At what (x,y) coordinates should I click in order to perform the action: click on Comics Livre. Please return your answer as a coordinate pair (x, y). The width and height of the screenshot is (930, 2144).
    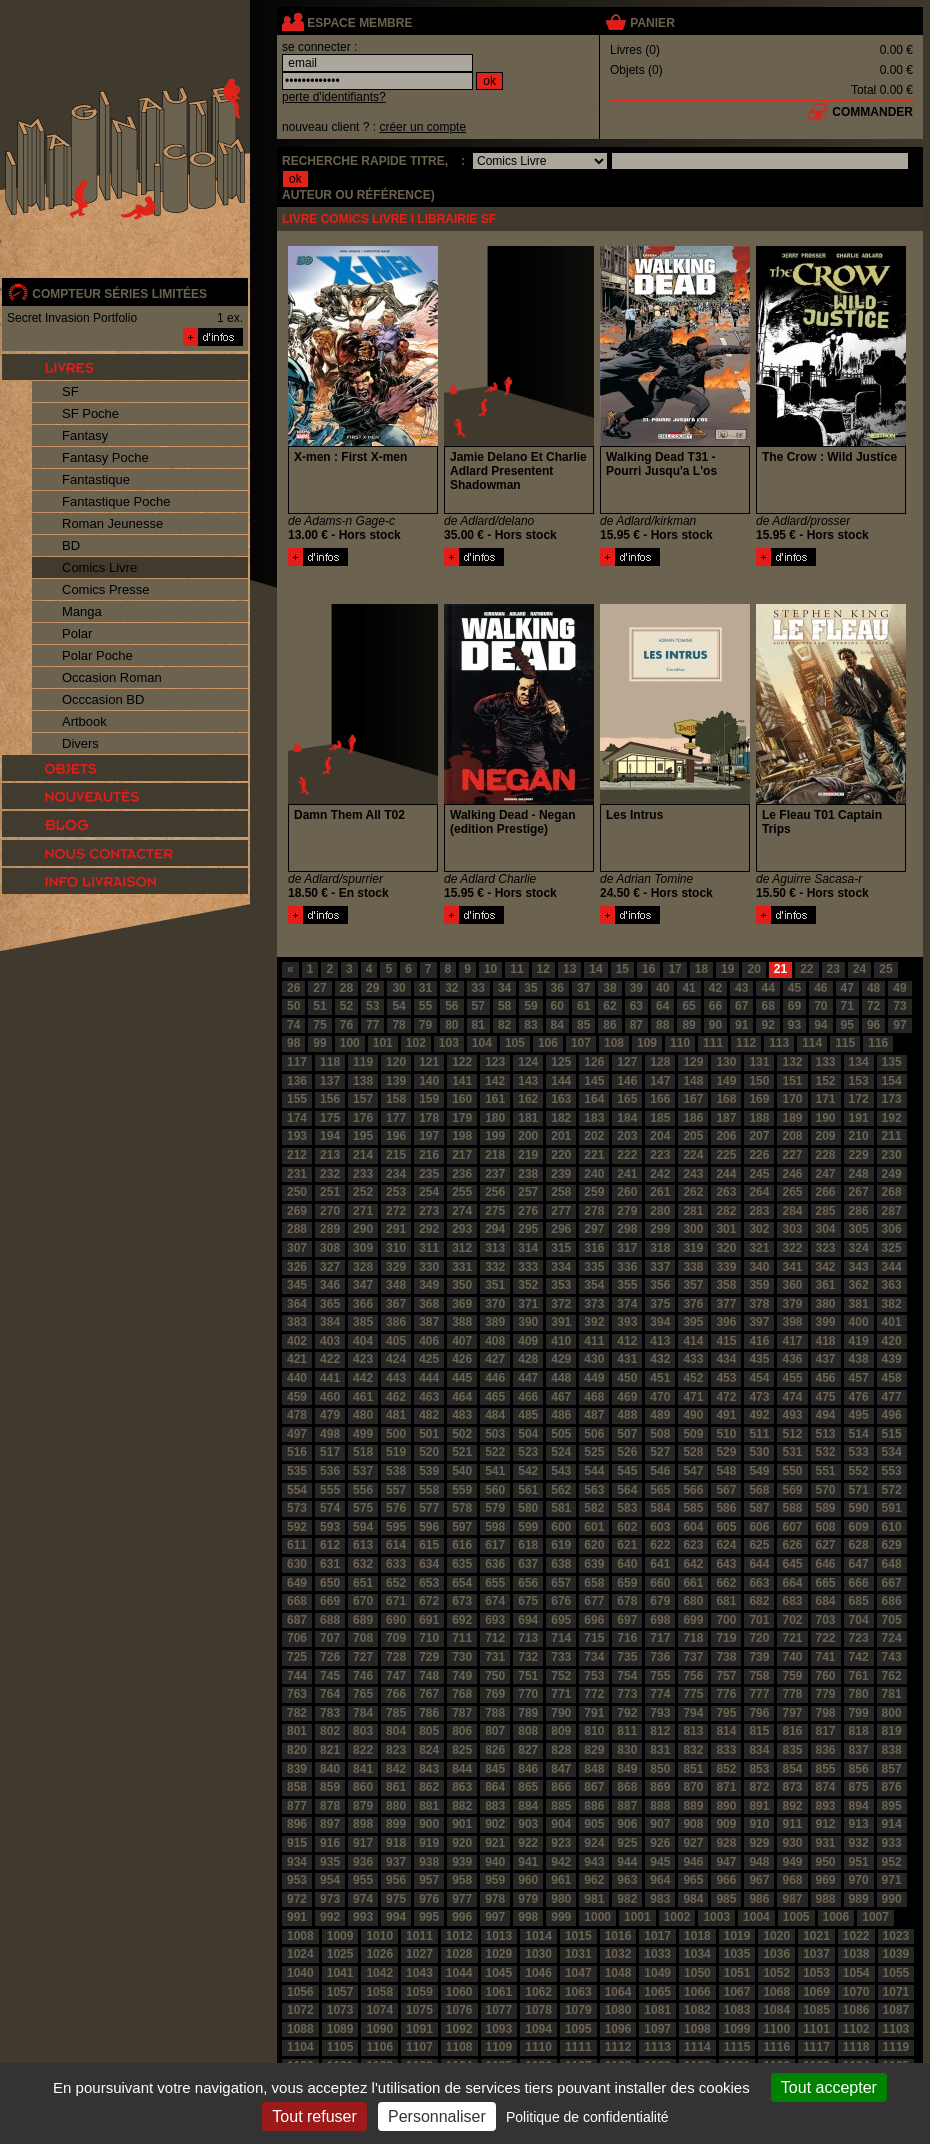
    Looking at the image, I should click on (99, 567).